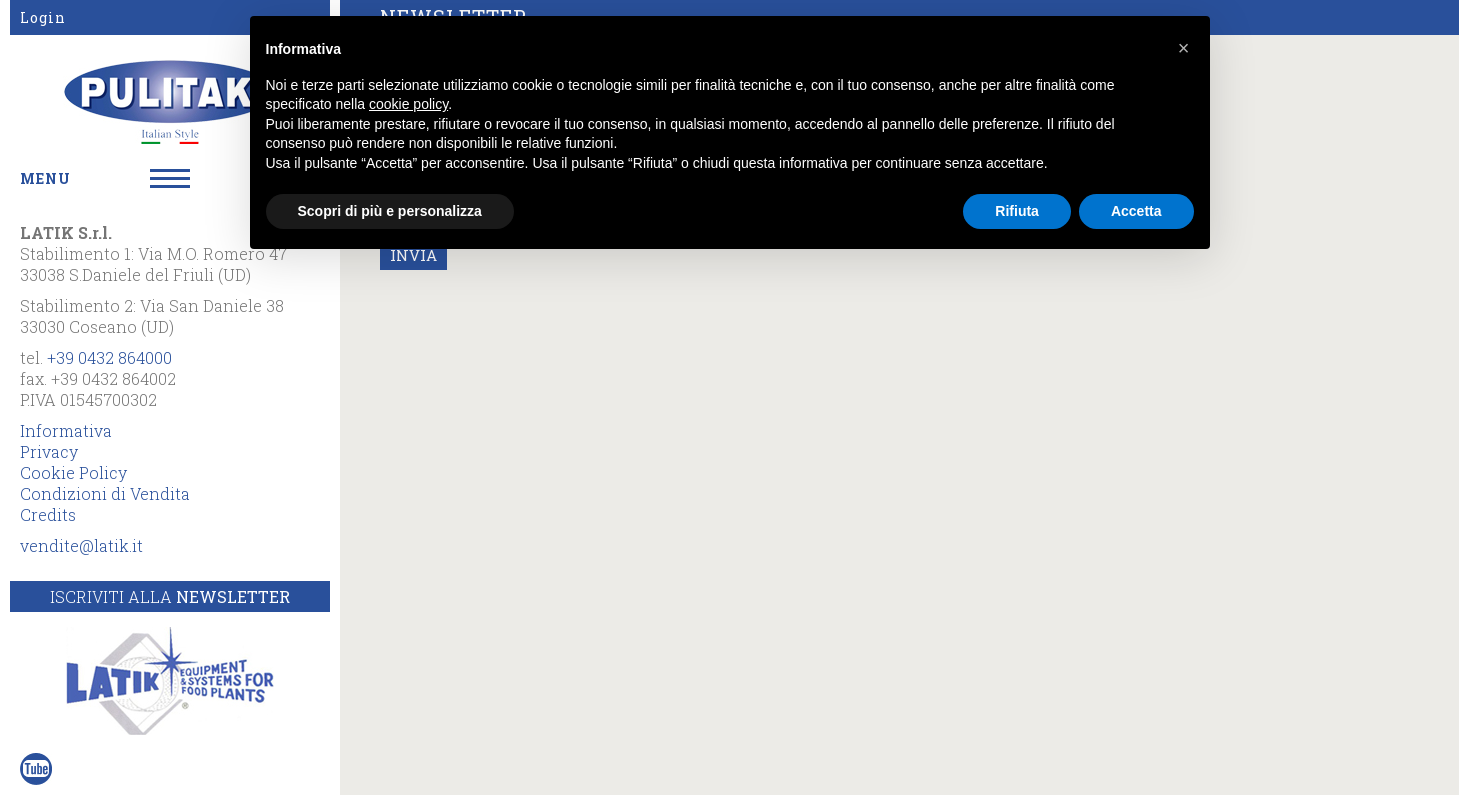 This screenshot has height=795, width=1459. I want to click on +39 0432 864000, so click(109, 357).